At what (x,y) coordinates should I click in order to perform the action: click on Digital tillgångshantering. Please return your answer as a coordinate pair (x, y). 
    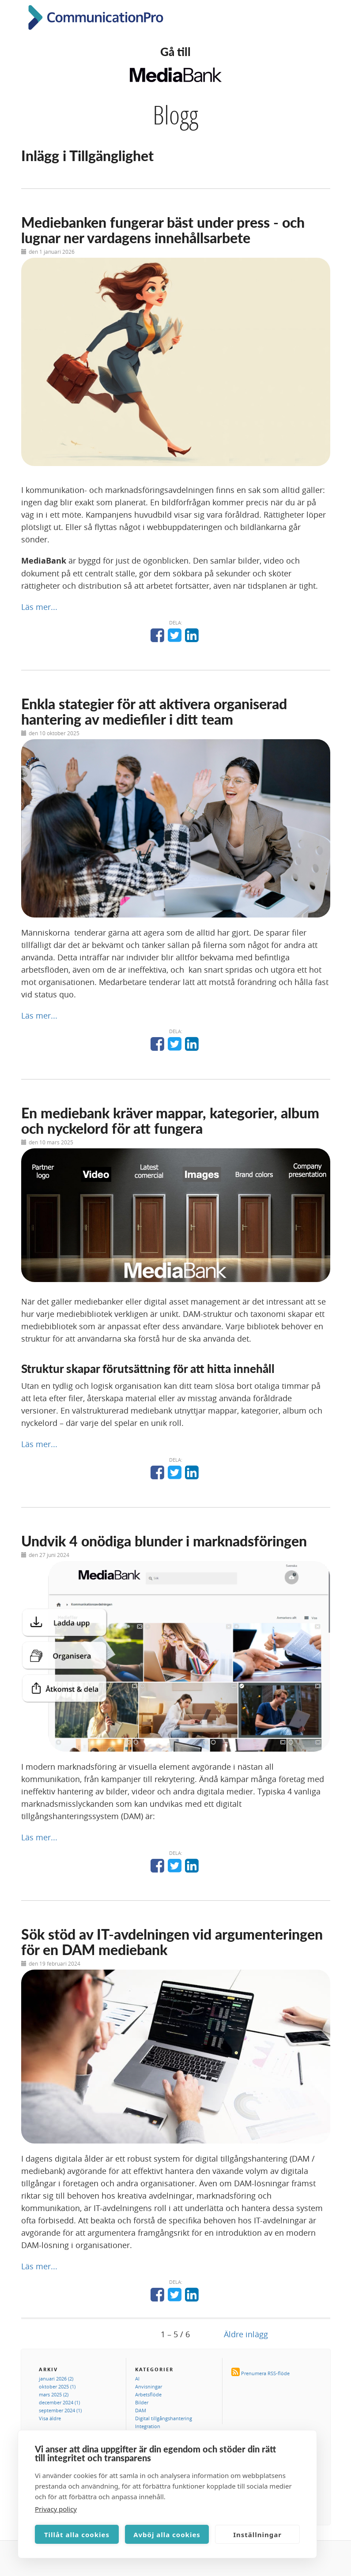
    Looking at the image, I should click on (163, 2418).